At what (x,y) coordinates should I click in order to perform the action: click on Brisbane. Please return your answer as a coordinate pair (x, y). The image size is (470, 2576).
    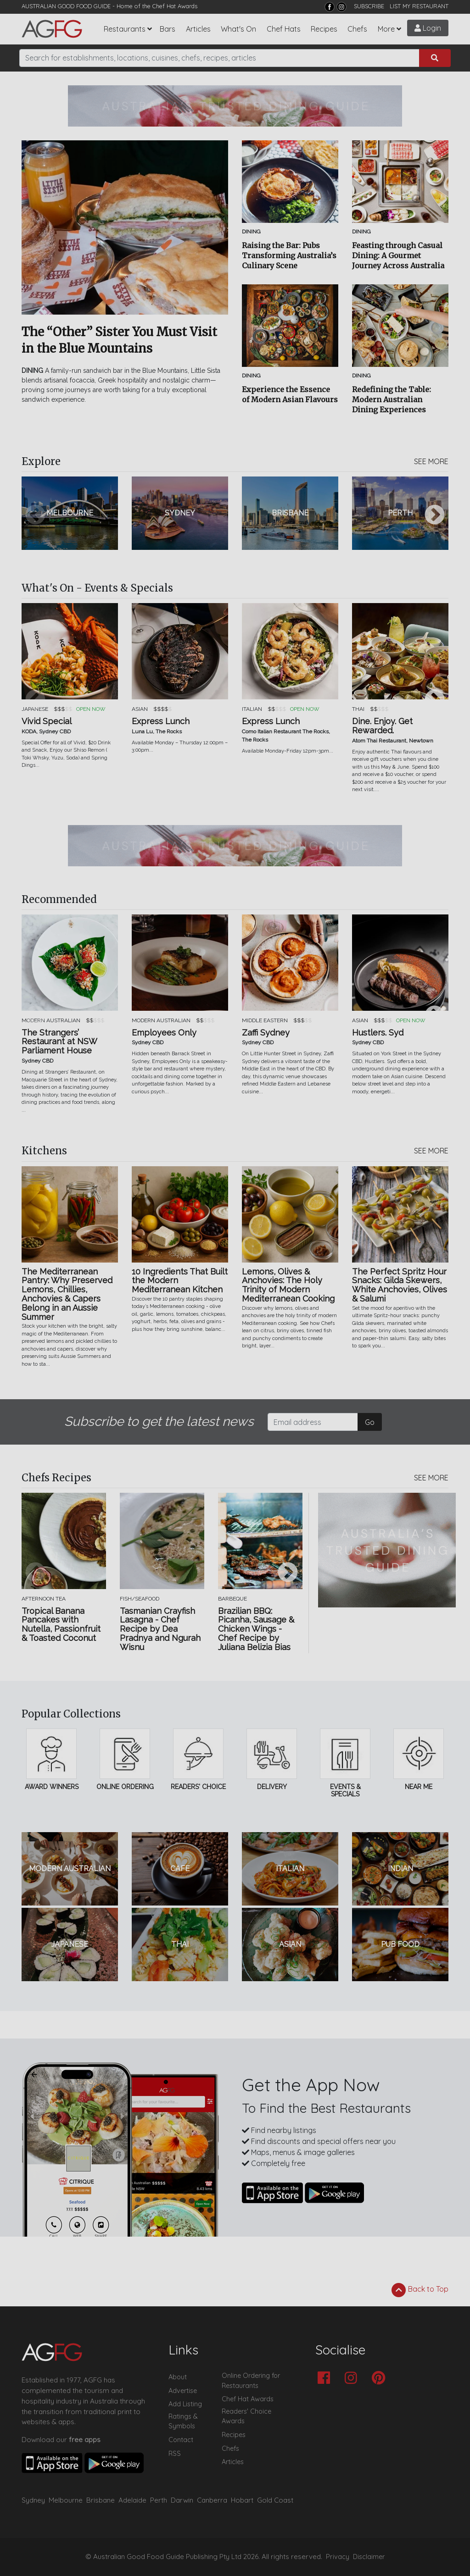
    Looking at the image, I should click on (100, 2500).